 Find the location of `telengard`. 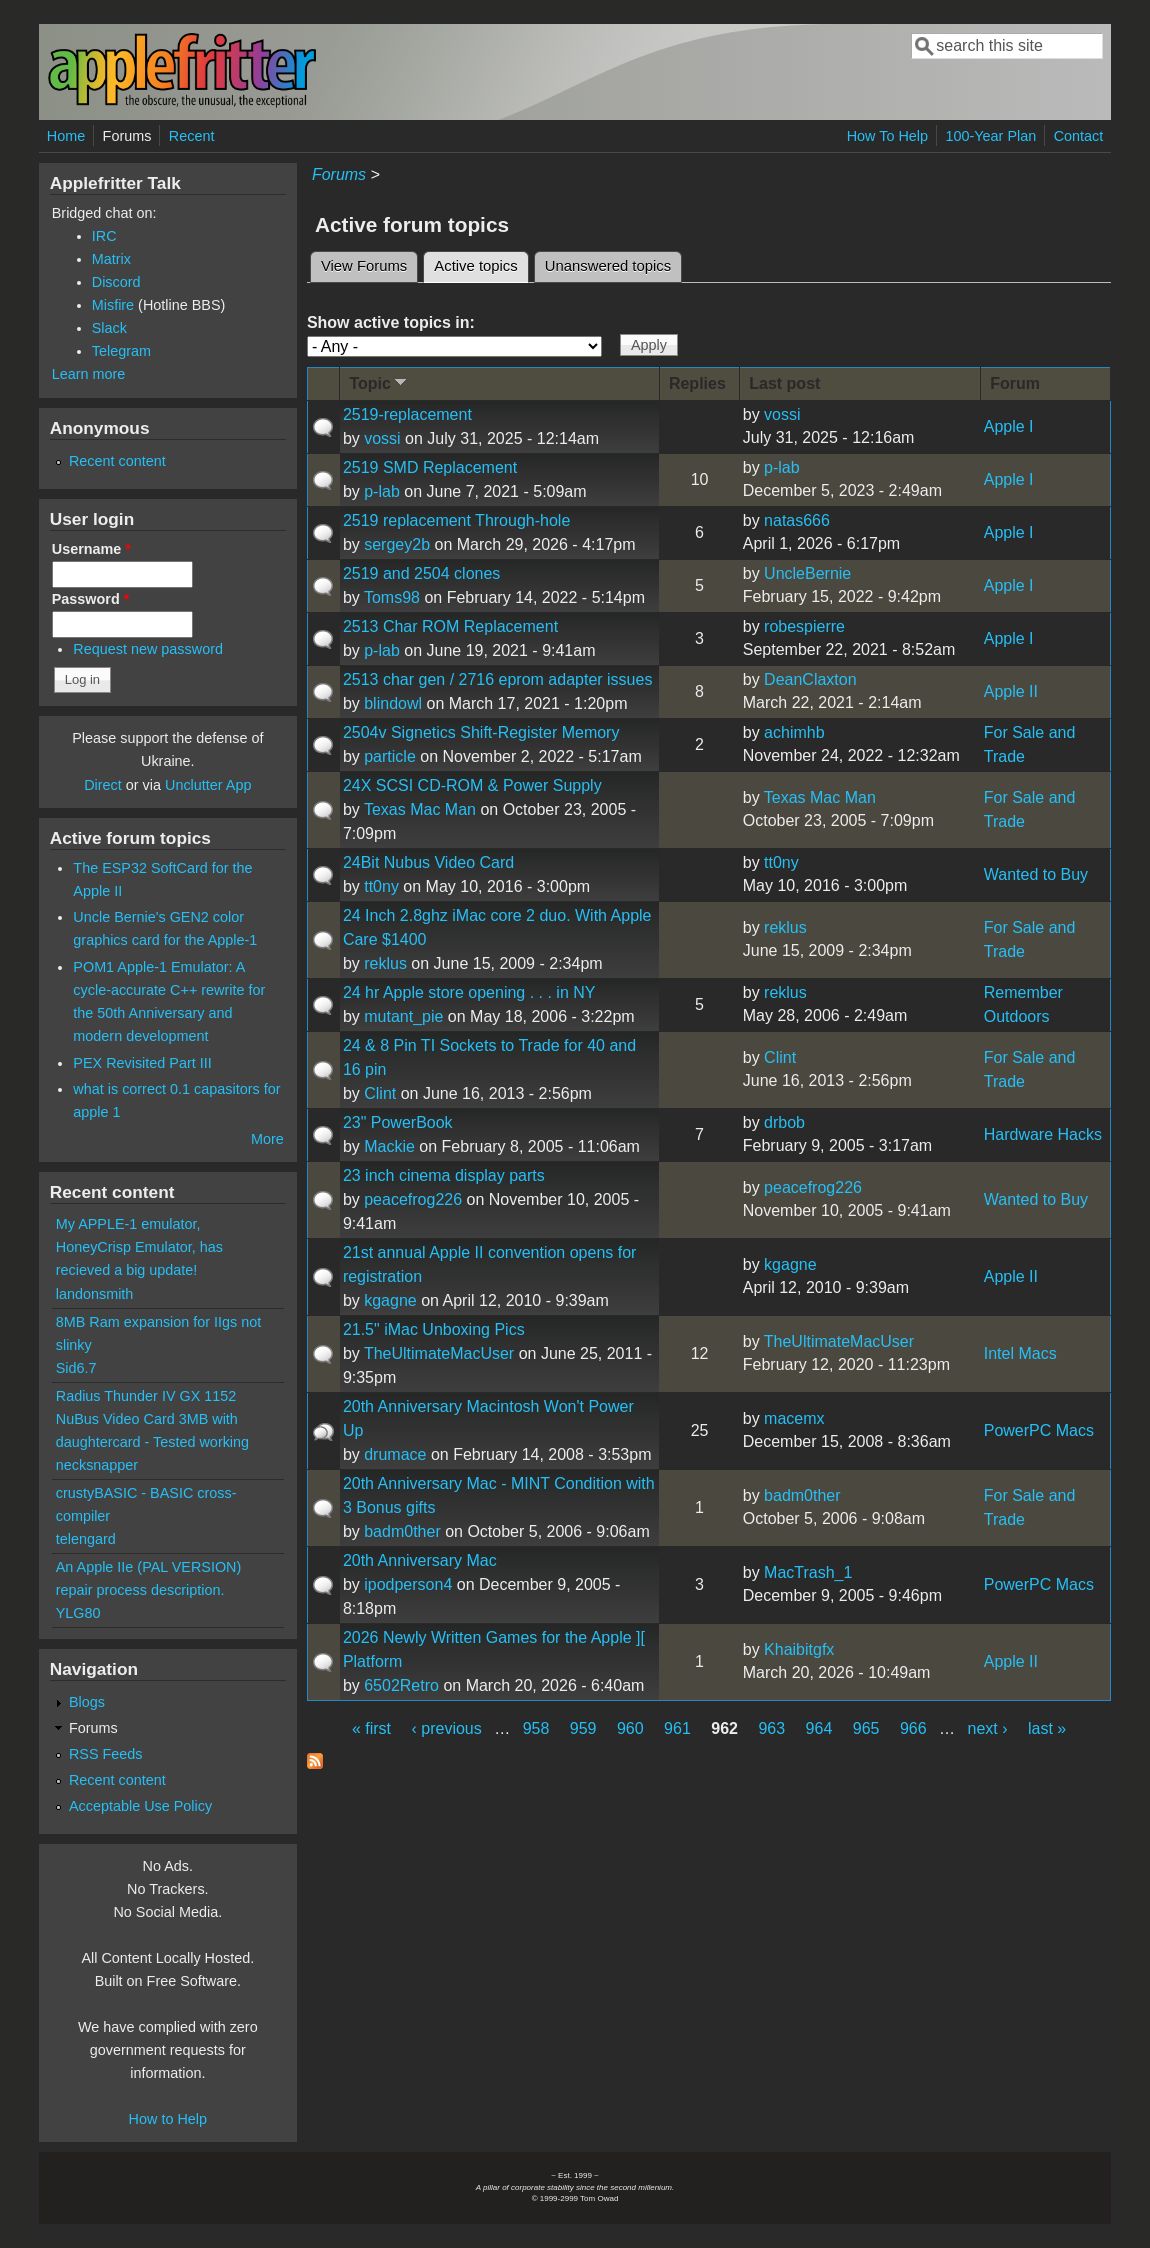

telengard is located at coordinates (86, 1539).